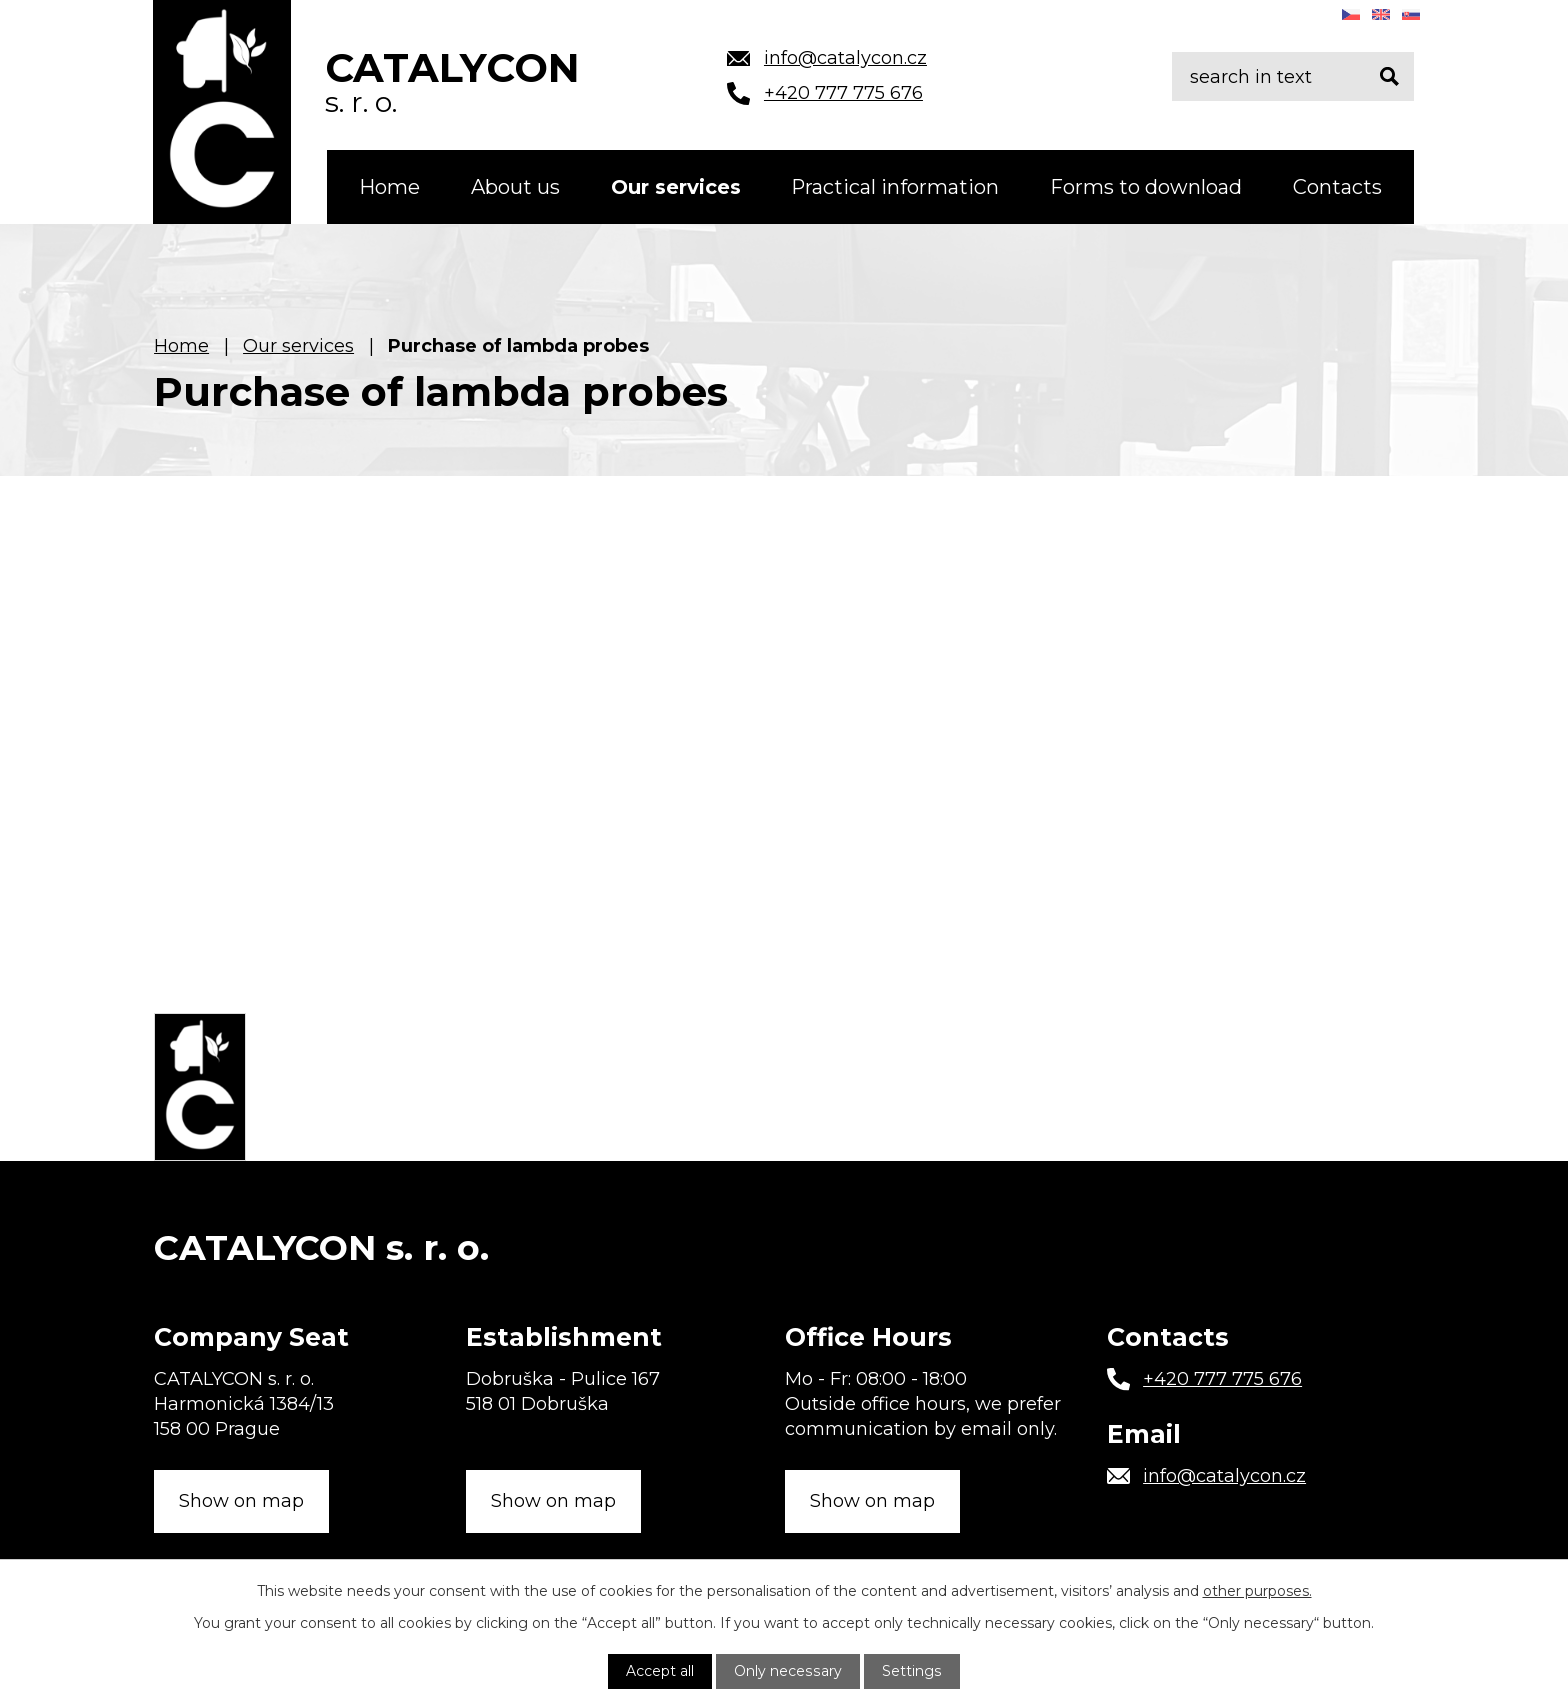 This screenshot has width=1568, height=1708. Describe the element at coordinates (1222, 1377) in the screenshot. I see `+420 777 775 676` at that location.